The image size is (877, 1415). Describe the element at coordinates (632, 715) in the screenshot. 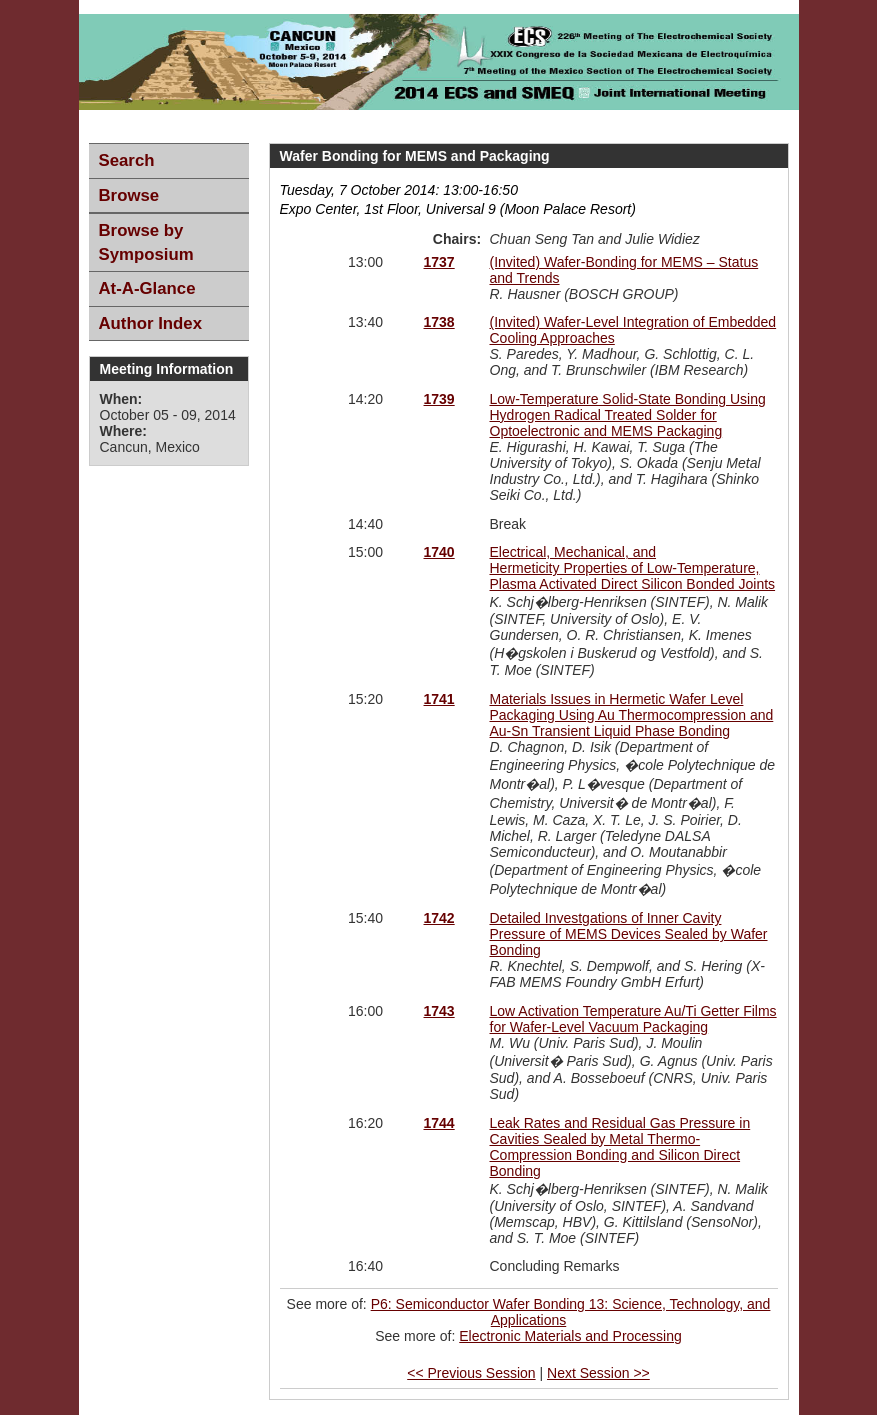

I see `Materials Issues in Hermetic Wafer Level Packaging Using Au Thermocompression and Au-Sn Transient Liquid Phase Bonding` at that location.